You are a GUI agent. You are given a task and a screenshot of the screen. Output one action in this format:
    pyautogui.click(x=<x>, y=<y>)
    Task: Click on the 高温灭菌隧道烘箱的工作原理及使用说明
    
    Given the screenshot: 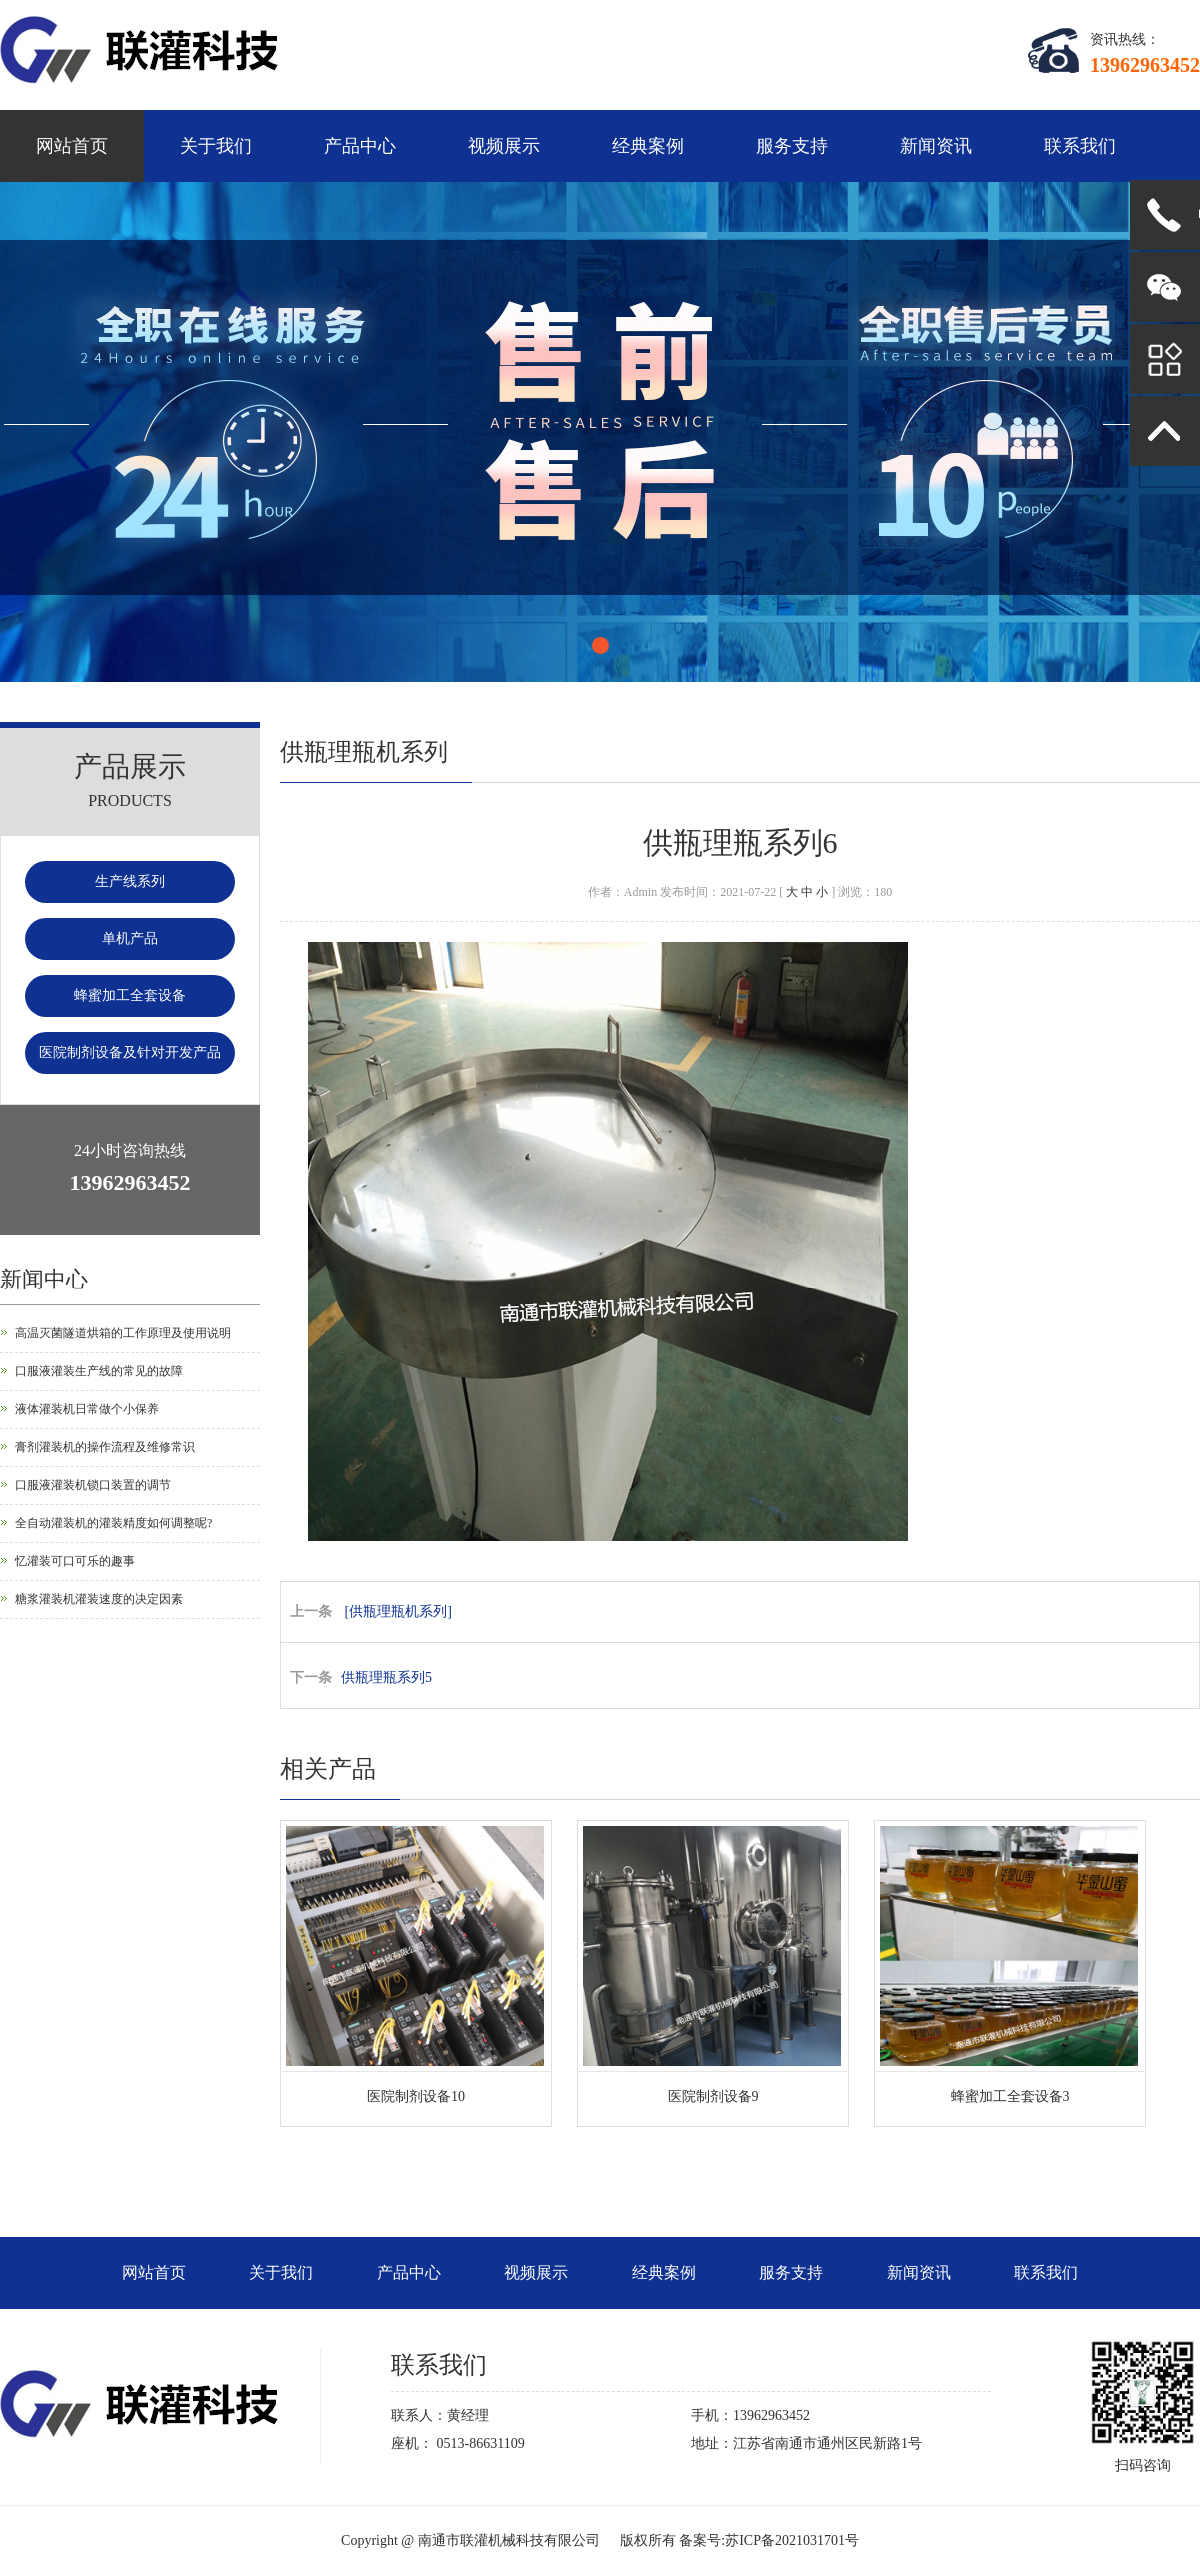 What is the action you would take?
    pyautogui.click(x=123, y=1333)
    